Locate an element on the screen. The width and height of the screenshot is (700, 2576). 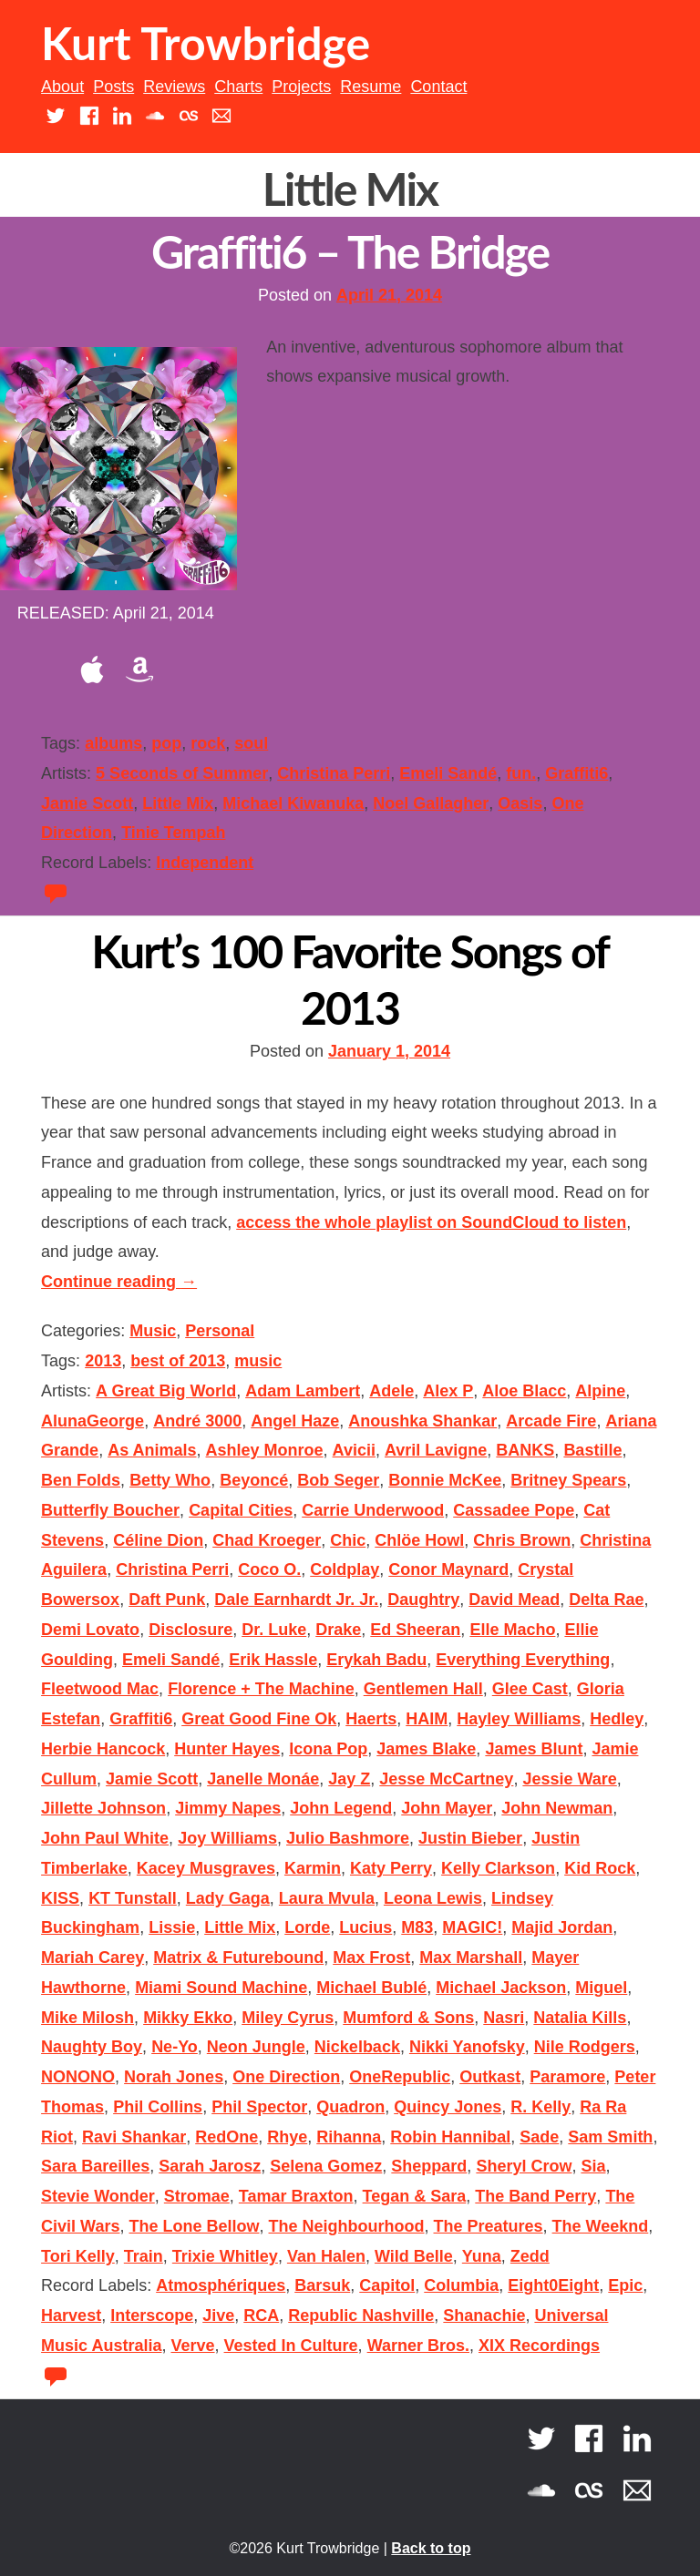
Norah Jones is located at coordinates (173, 2077).